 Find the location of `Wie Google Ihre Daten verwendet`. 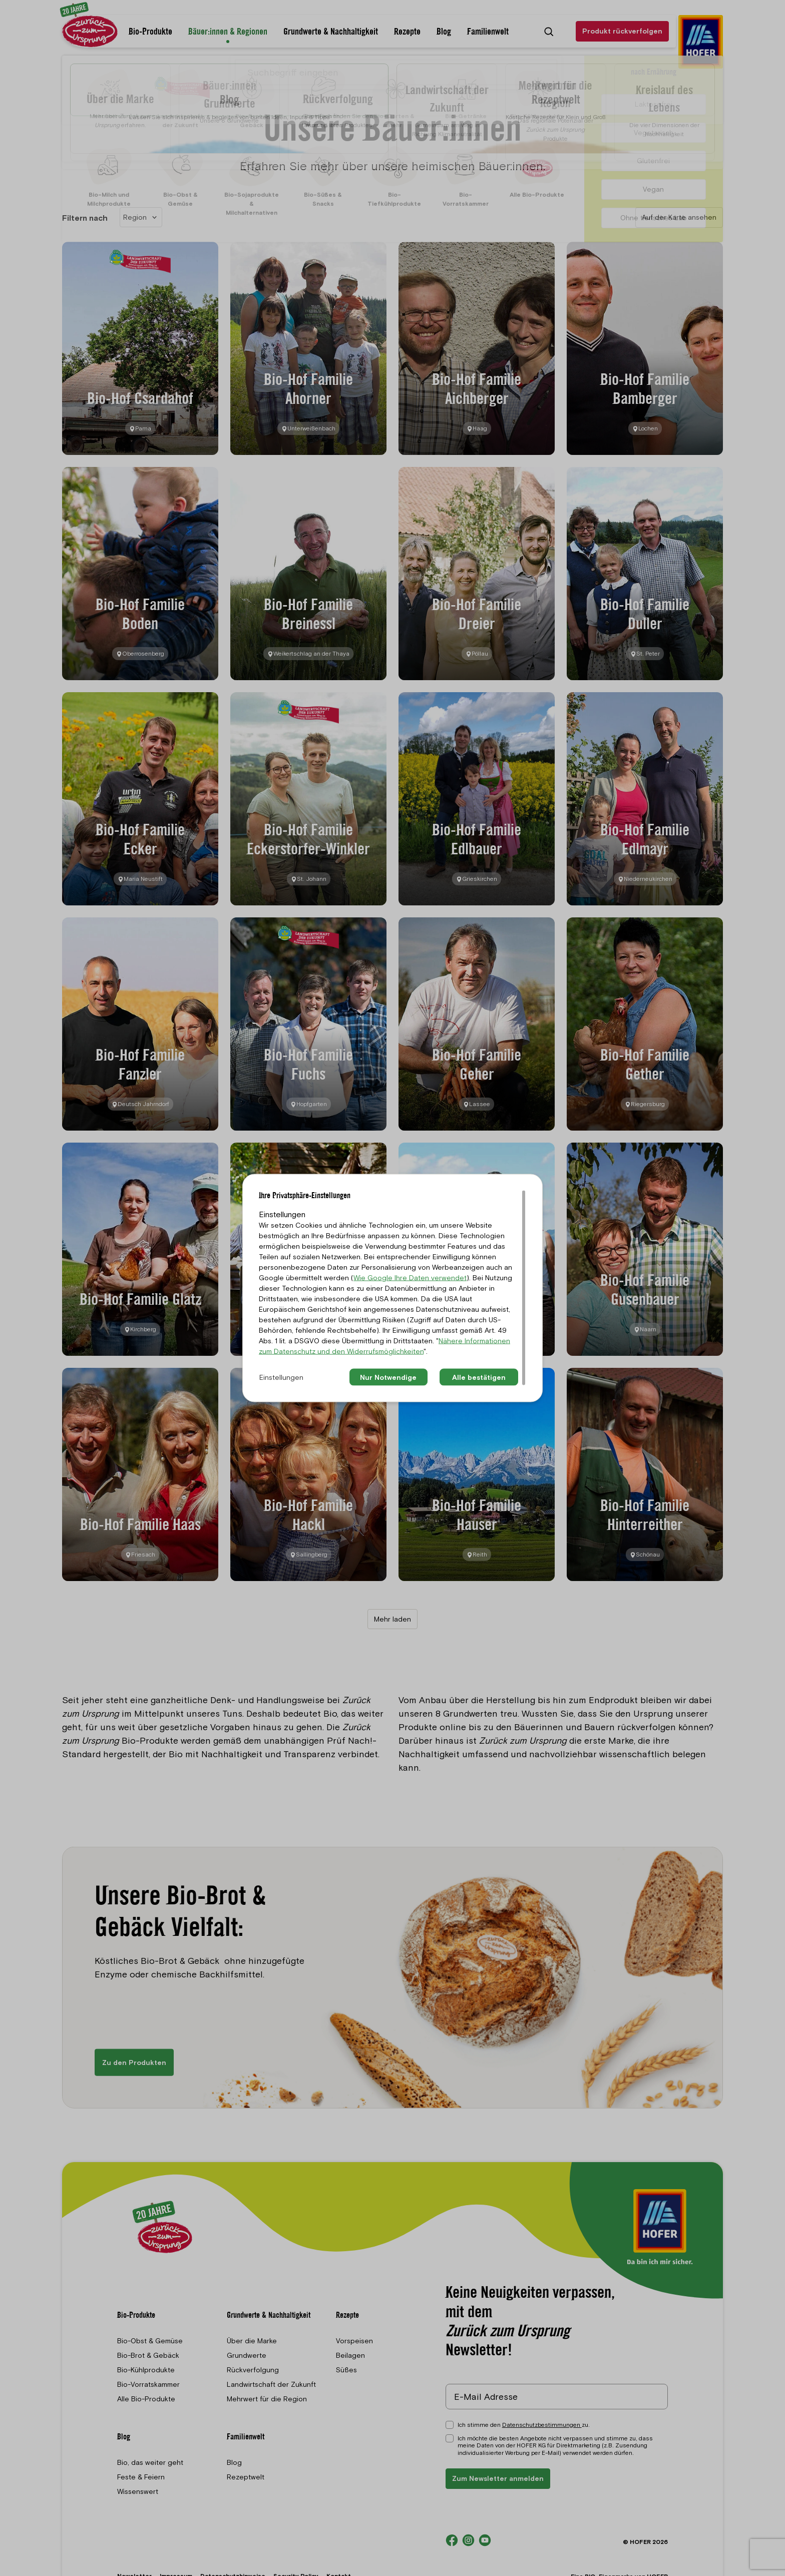

Wie Google Ihre Daten verwendet is located at coordinates (410, 1277).